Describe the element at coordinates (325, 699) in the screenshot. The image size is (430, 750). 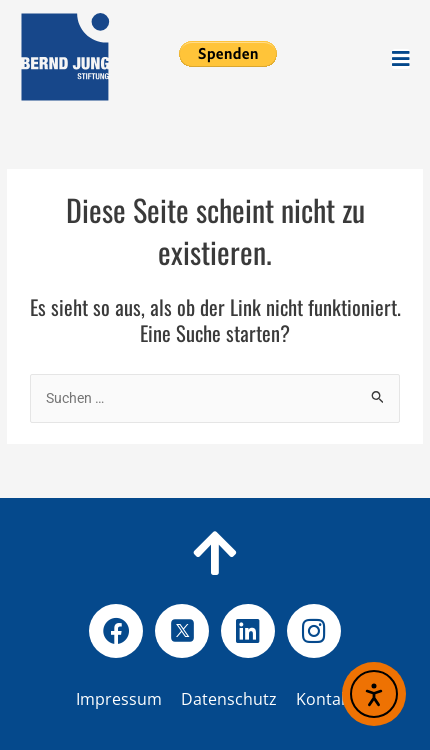
I see `Kontakt` at that location.